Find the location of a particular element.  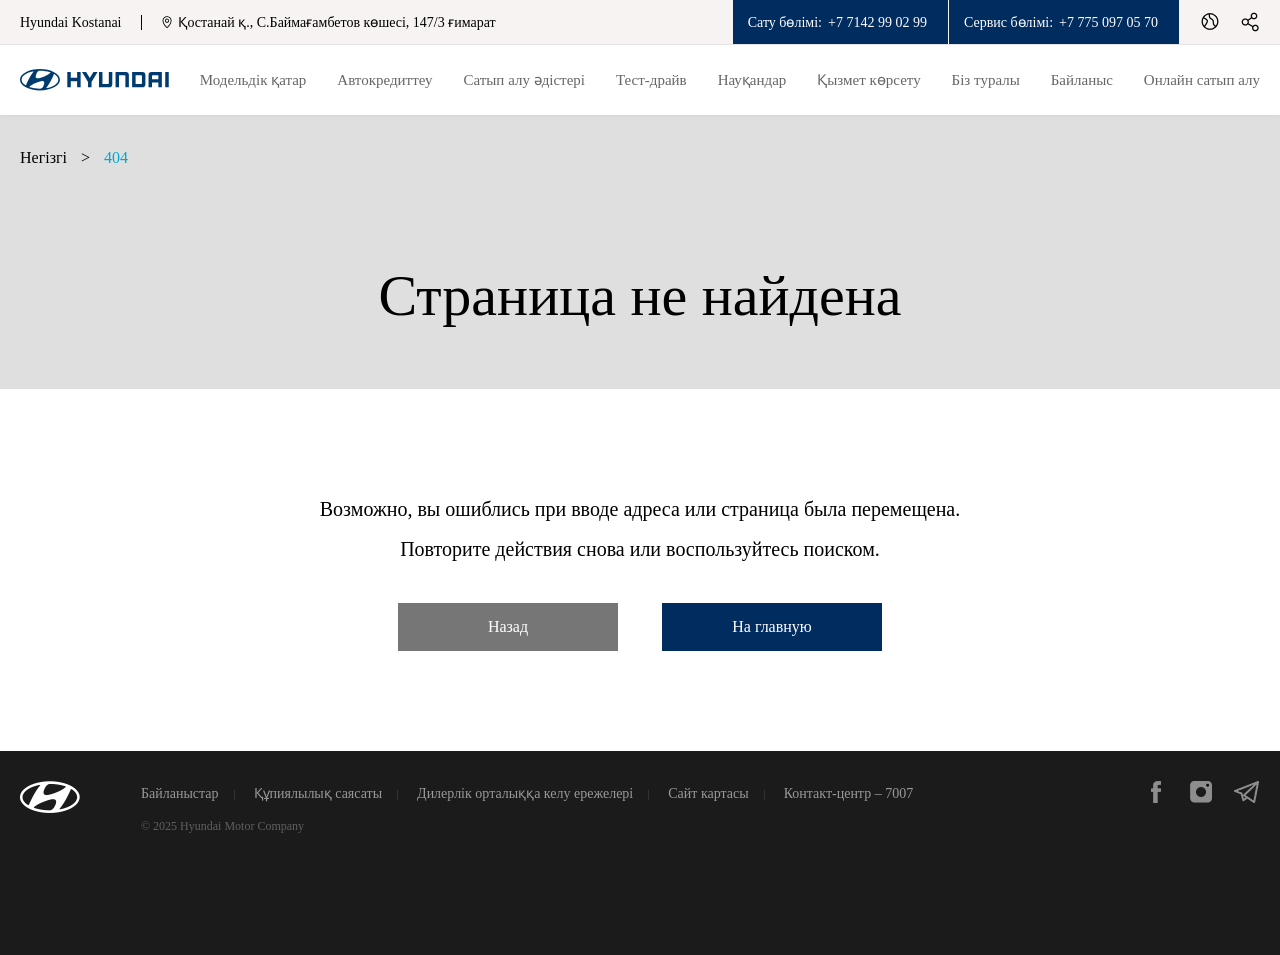

Байланыс is located at coordinates (1082, 80).